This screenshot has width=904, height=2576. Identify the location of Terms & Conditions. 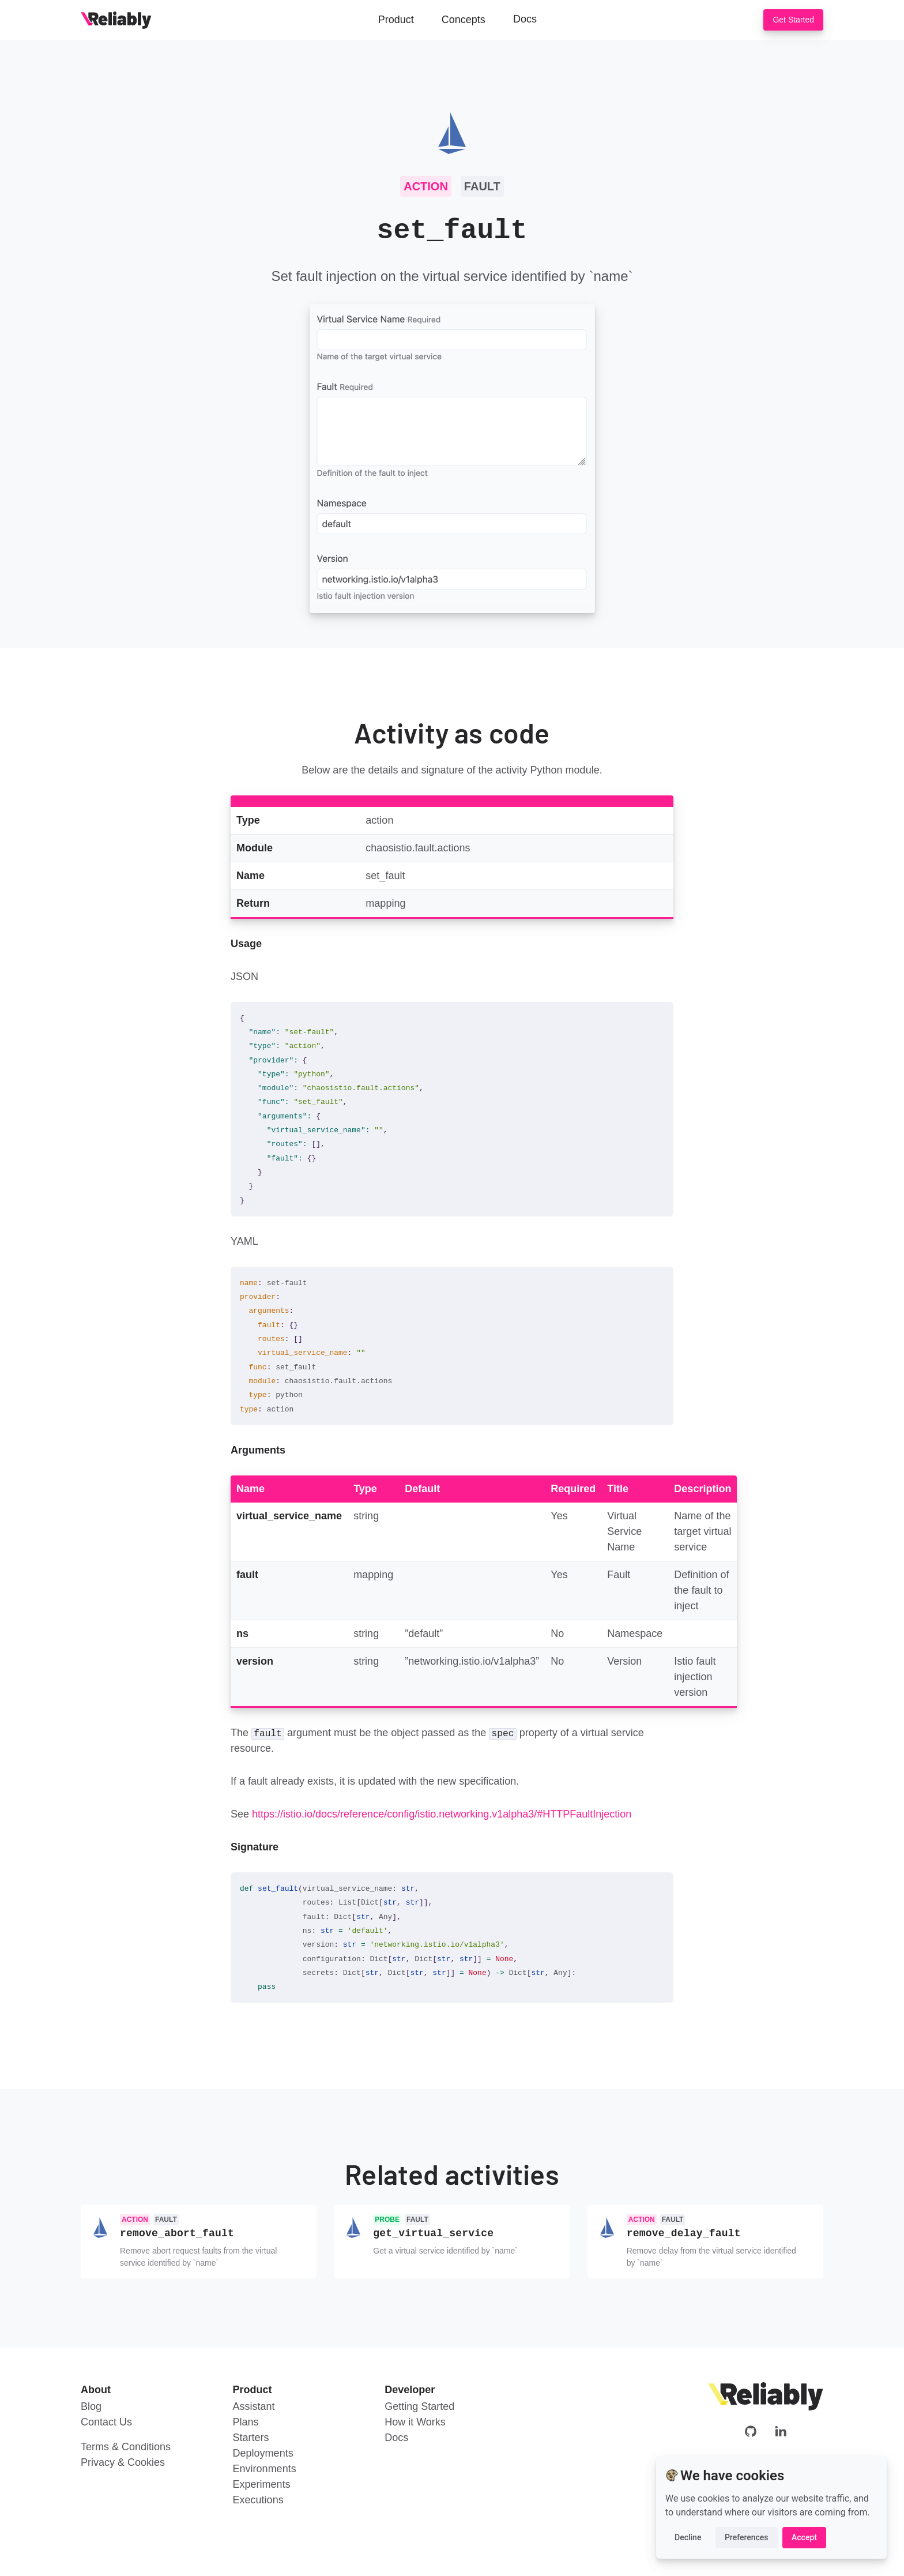
(126, 2445).